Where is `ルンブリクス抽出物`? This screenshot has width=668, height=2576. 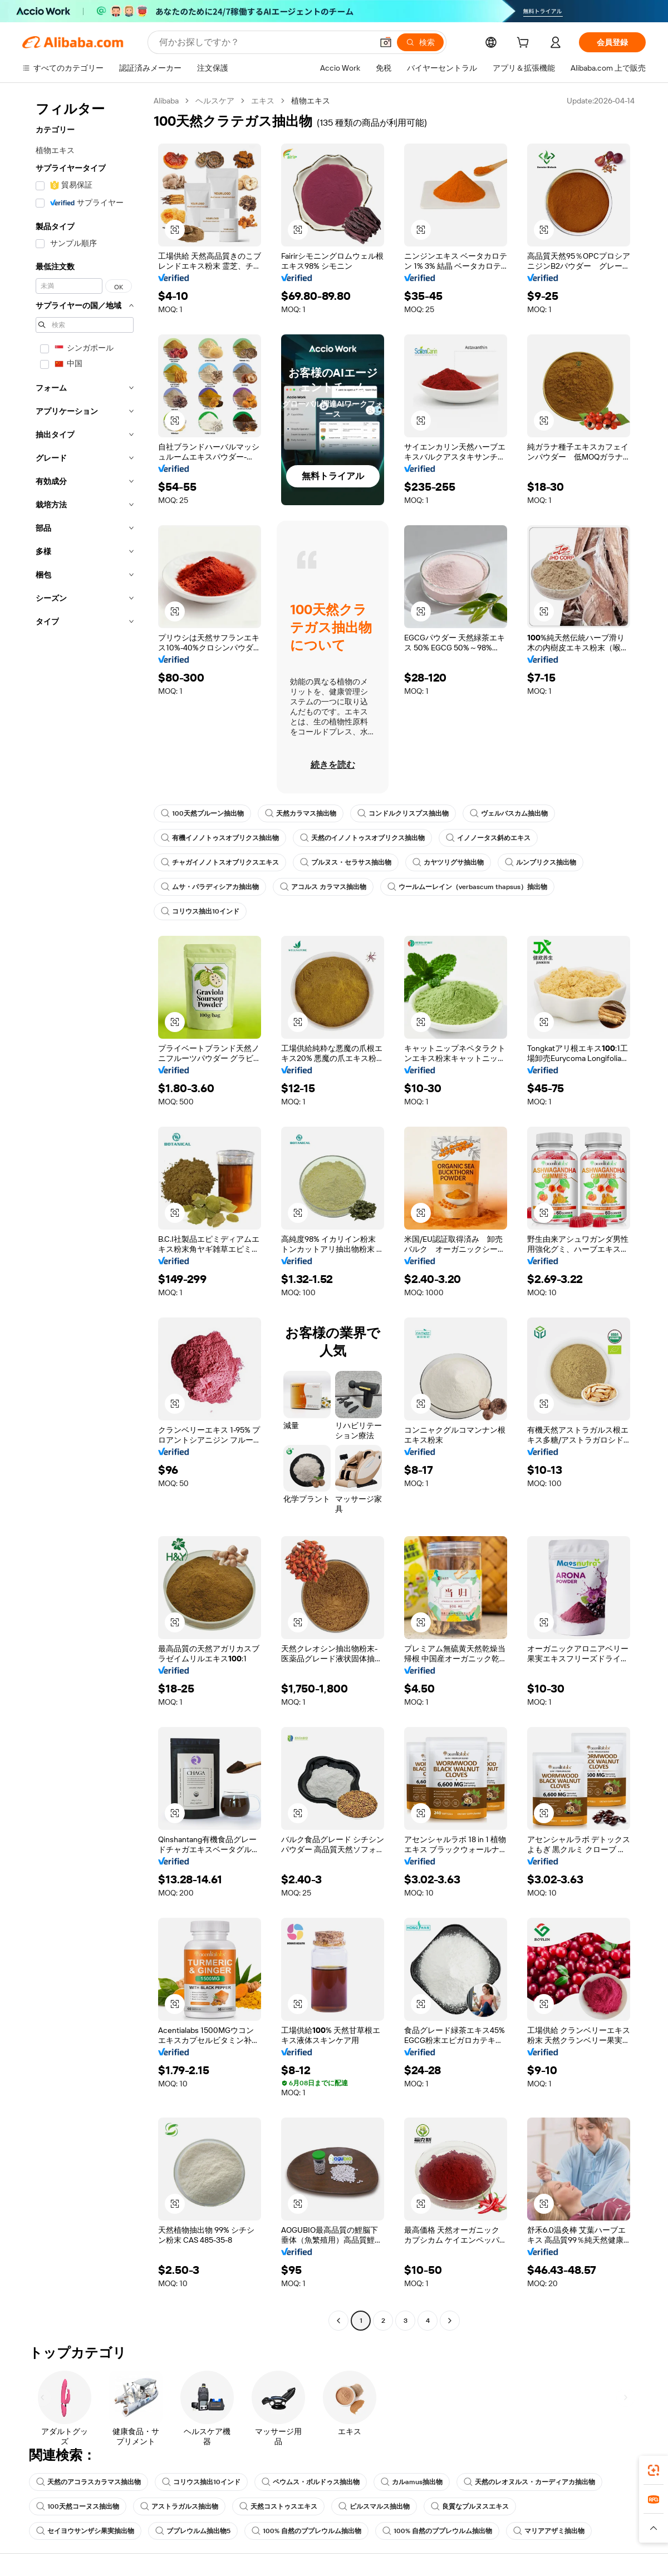 ルンブリクス抽出物 is located at coordinates (540, 862).